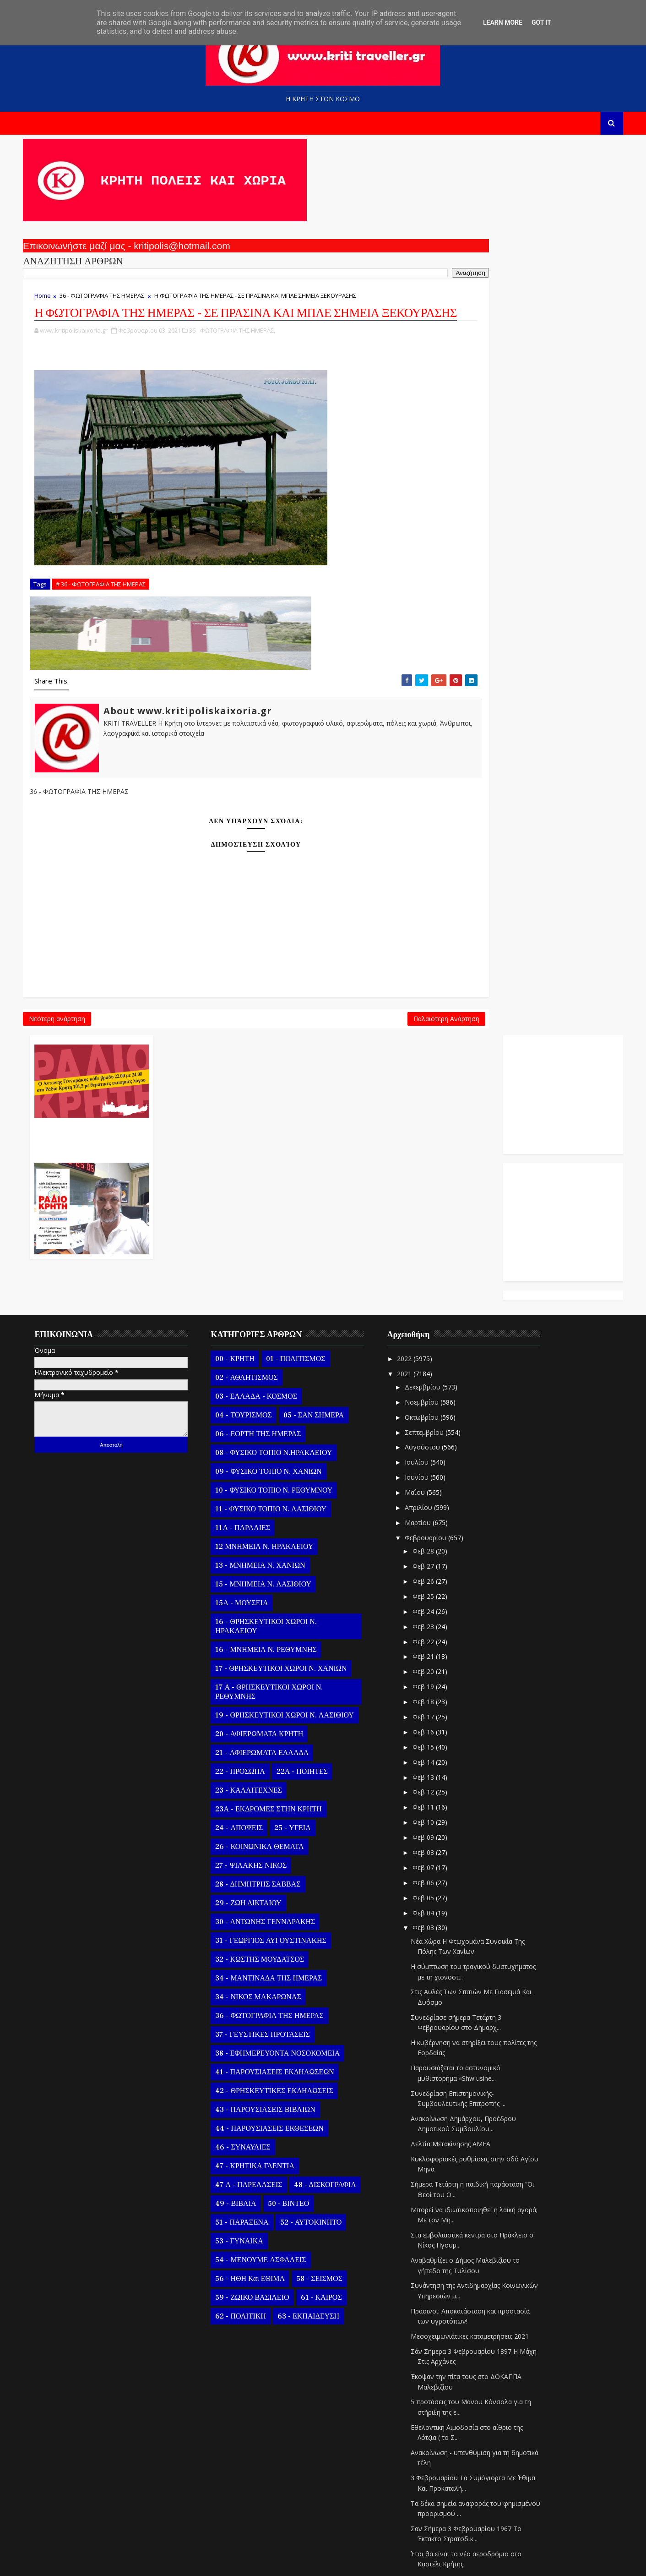 The image size is (646, 2576). Describe the element at coordinates (438, 1735) in the screenshot. I see `Φεβ 03` at that location.